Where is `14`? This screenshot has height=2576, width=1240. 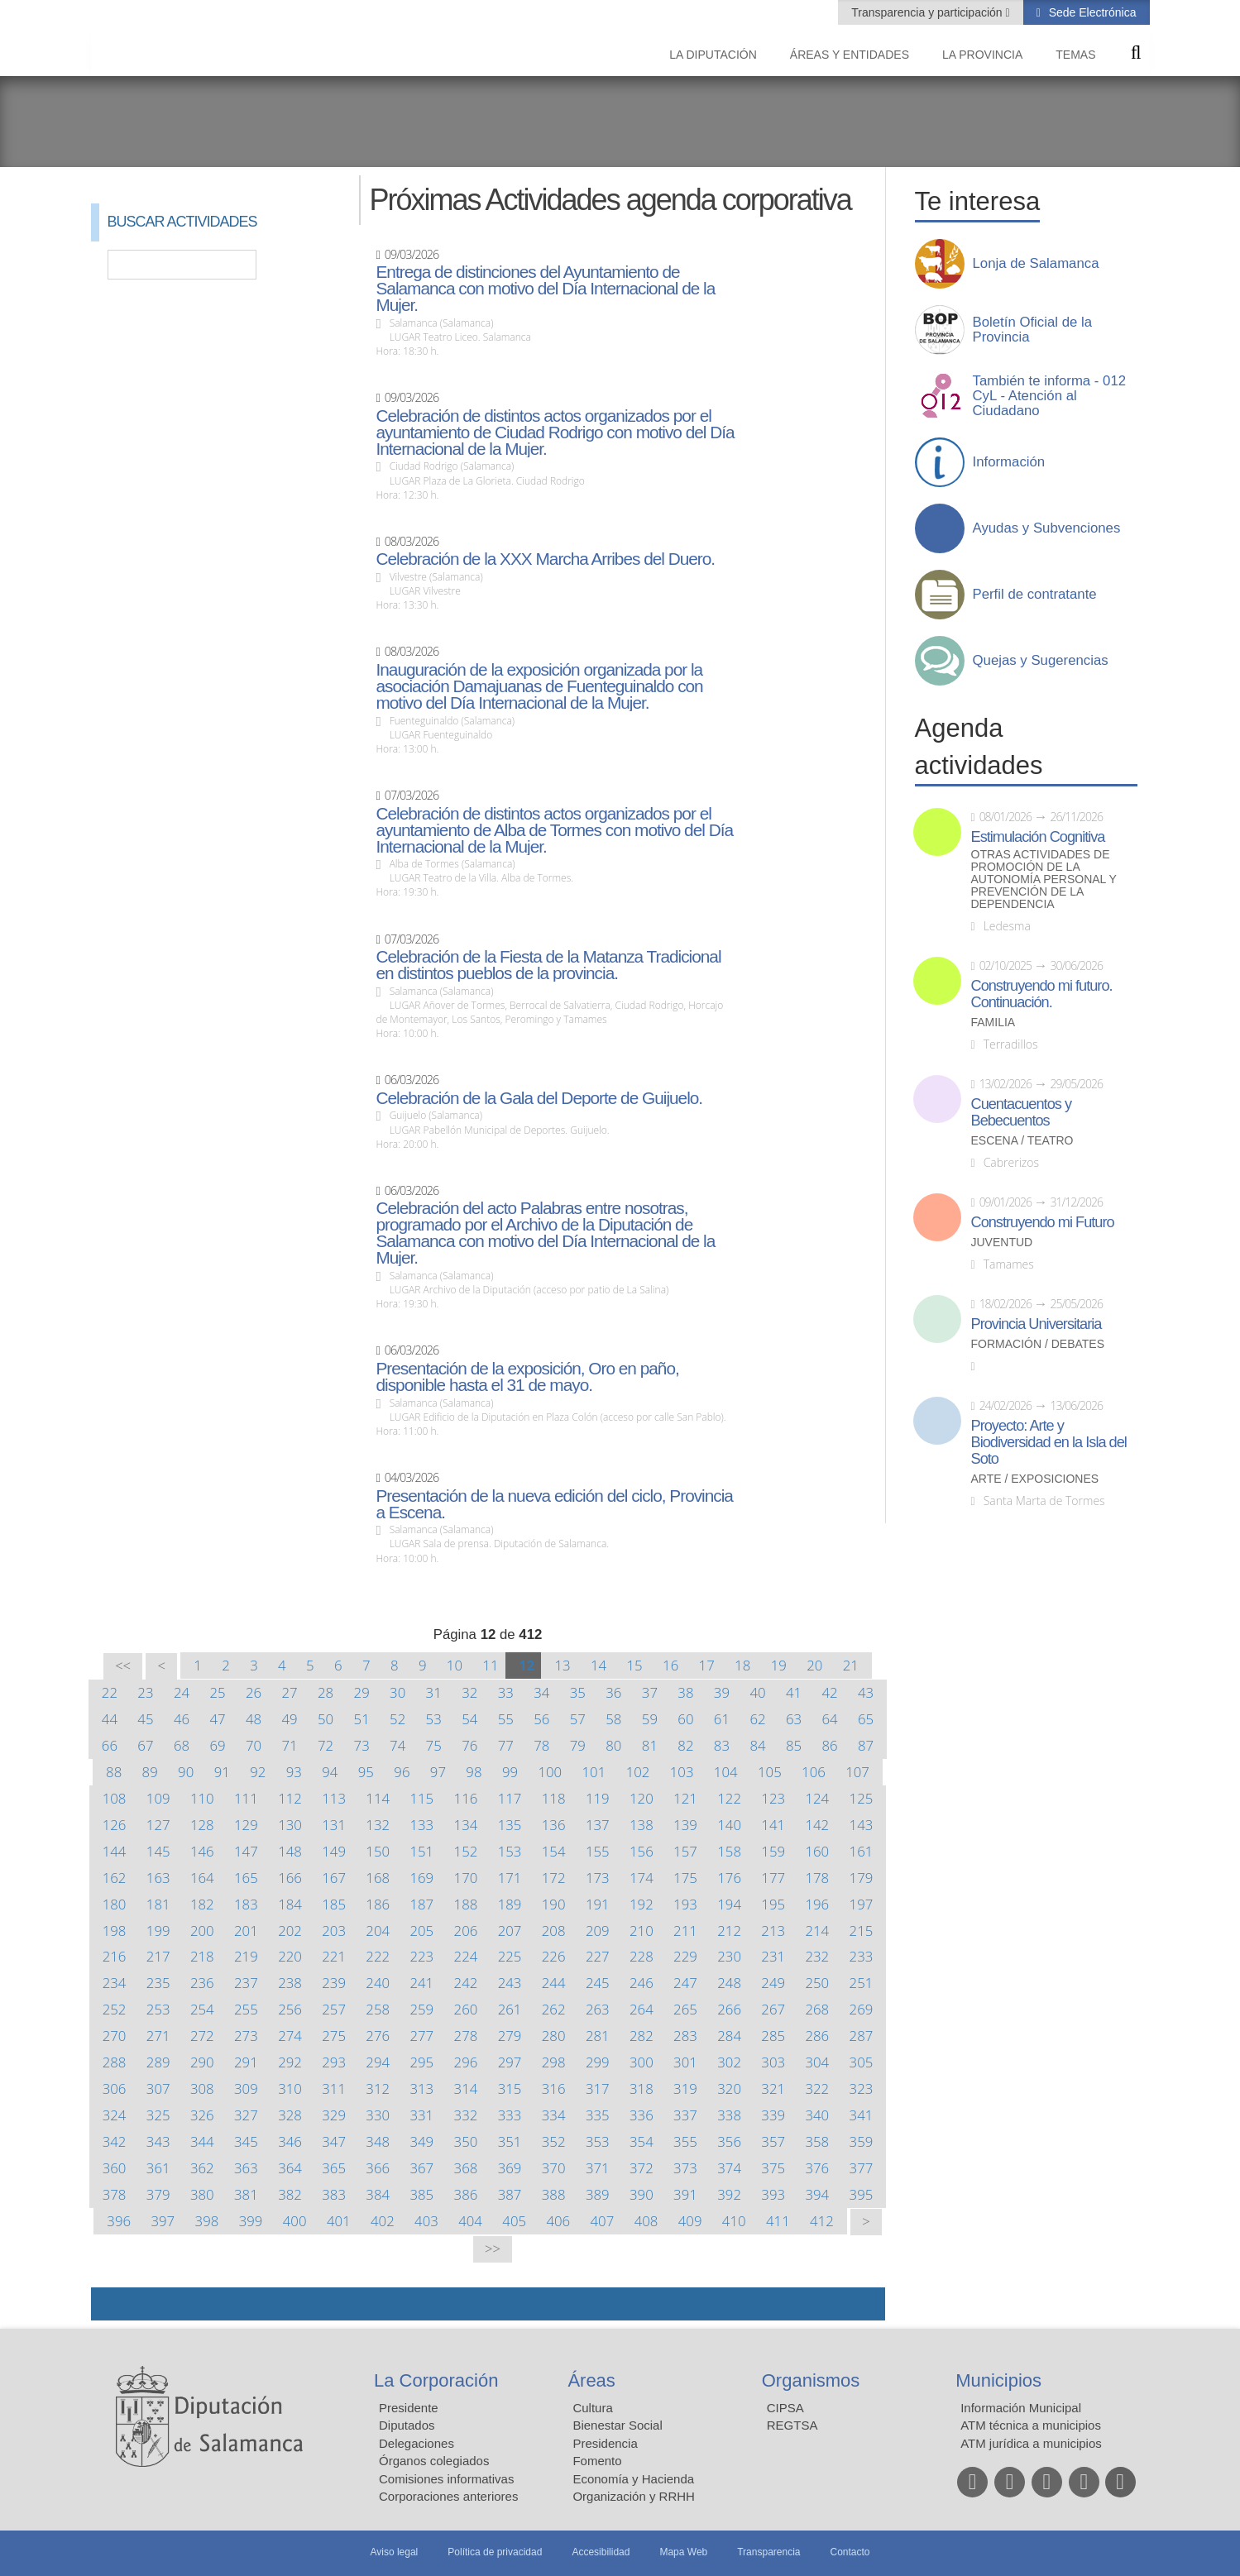 14 is located at coordinates (598, 1665).